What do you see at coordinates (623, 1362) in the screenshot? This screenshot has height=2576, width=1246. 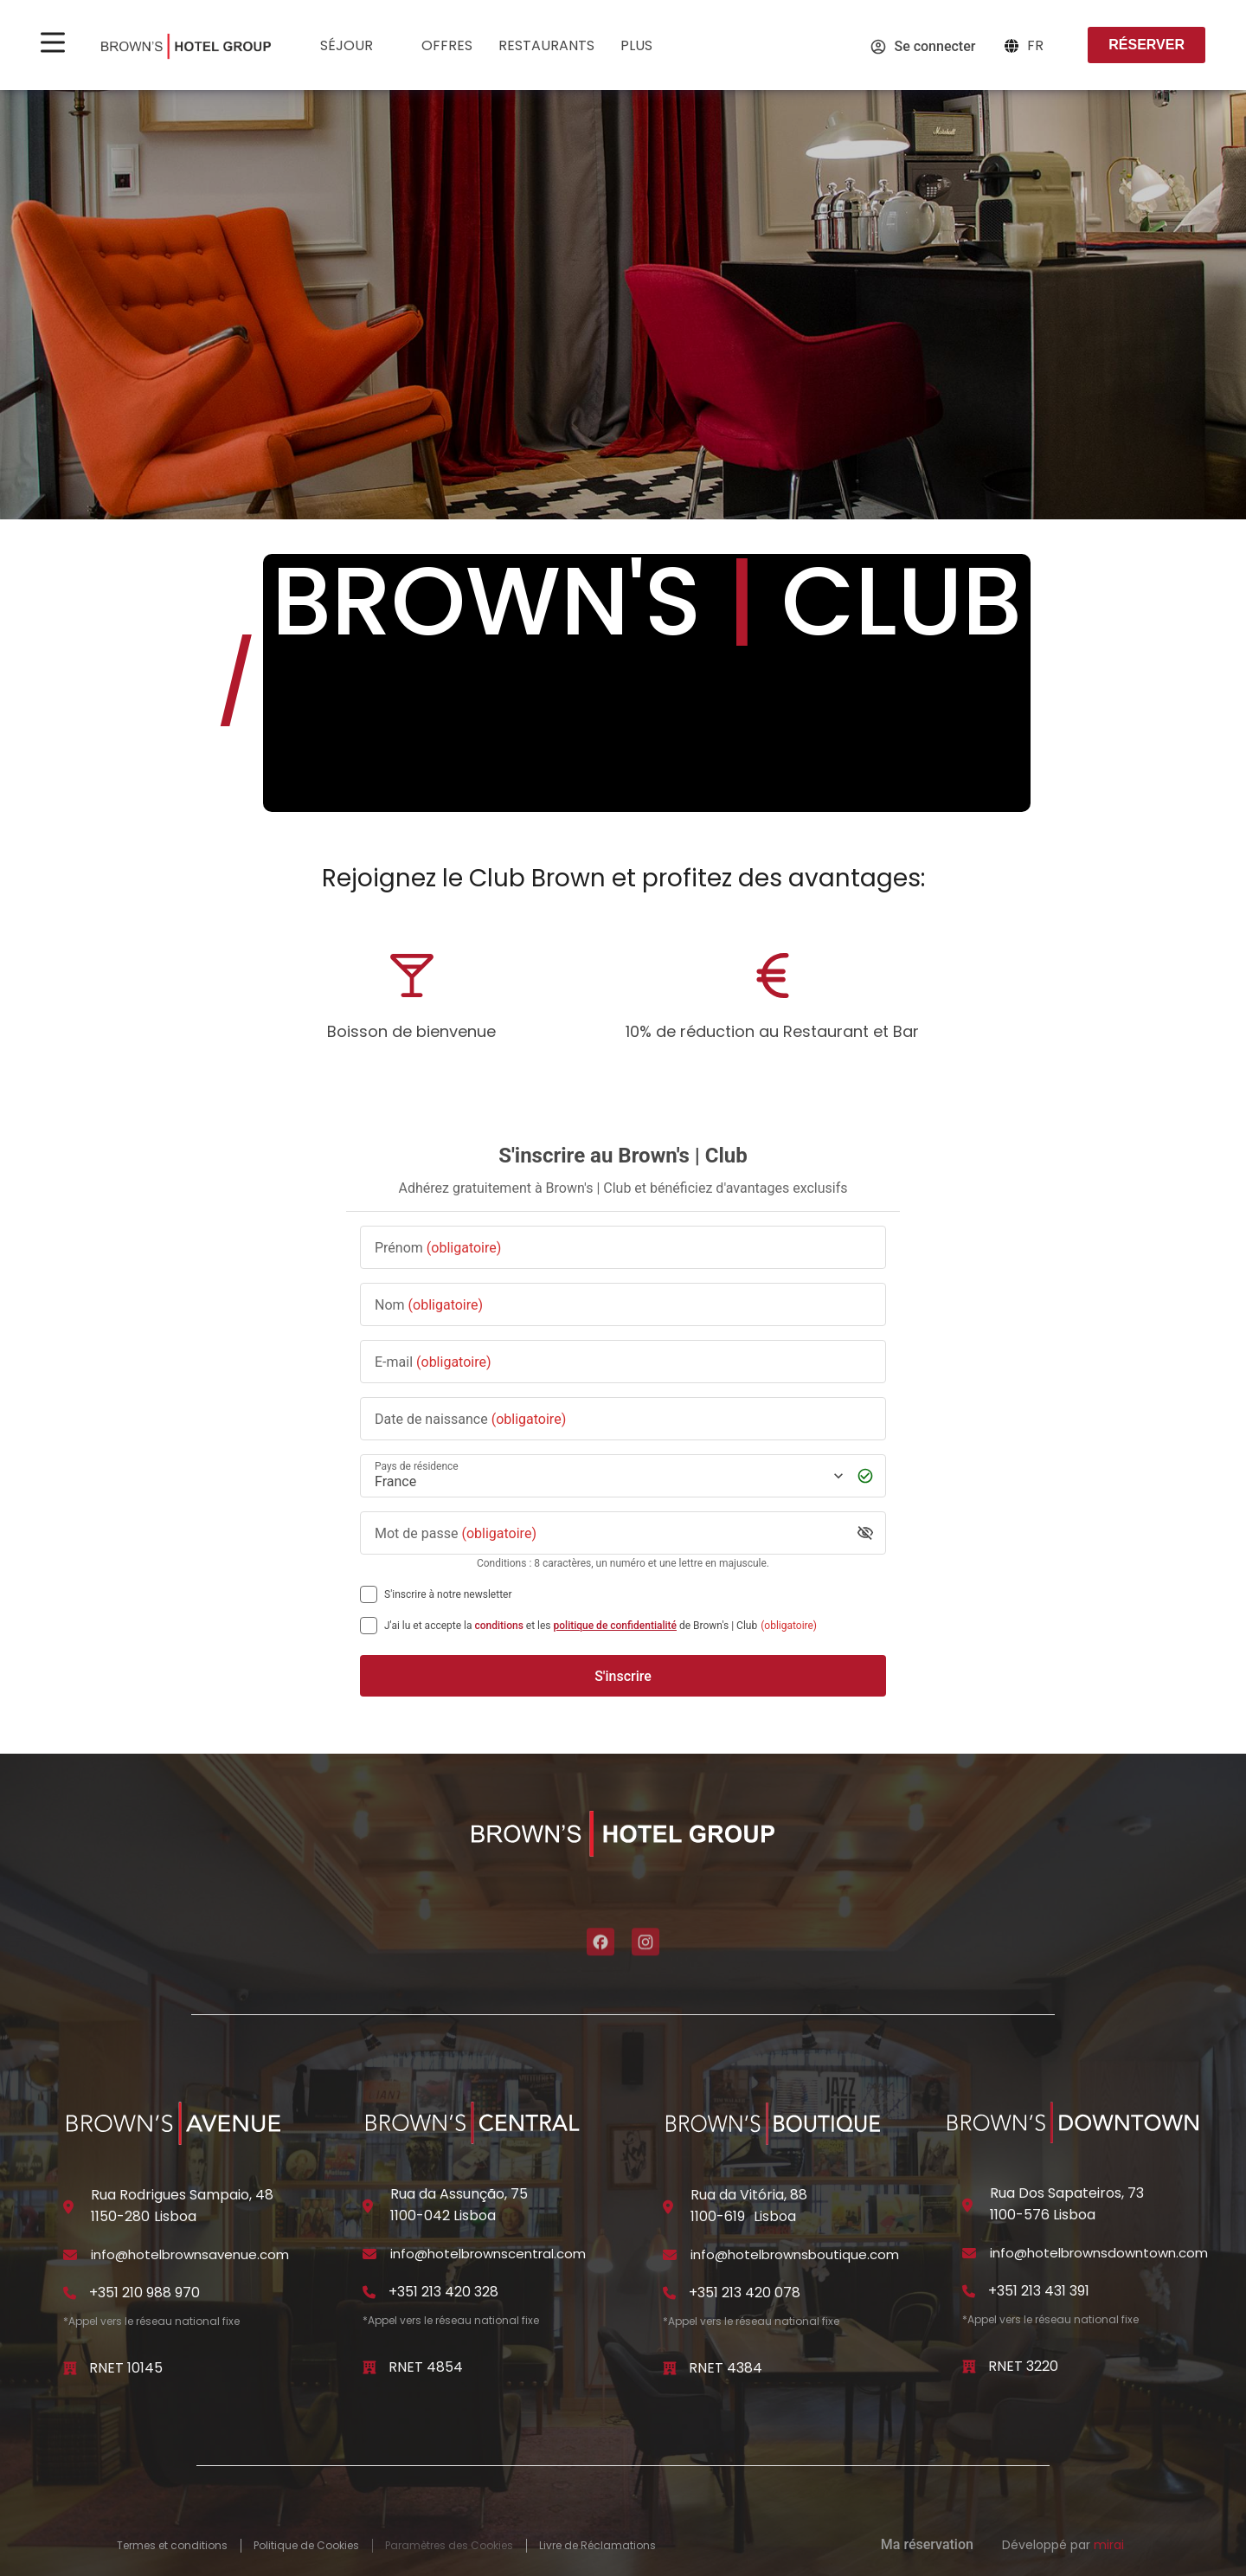 I see `[E-mail]` at bounding box center [623, 1362].